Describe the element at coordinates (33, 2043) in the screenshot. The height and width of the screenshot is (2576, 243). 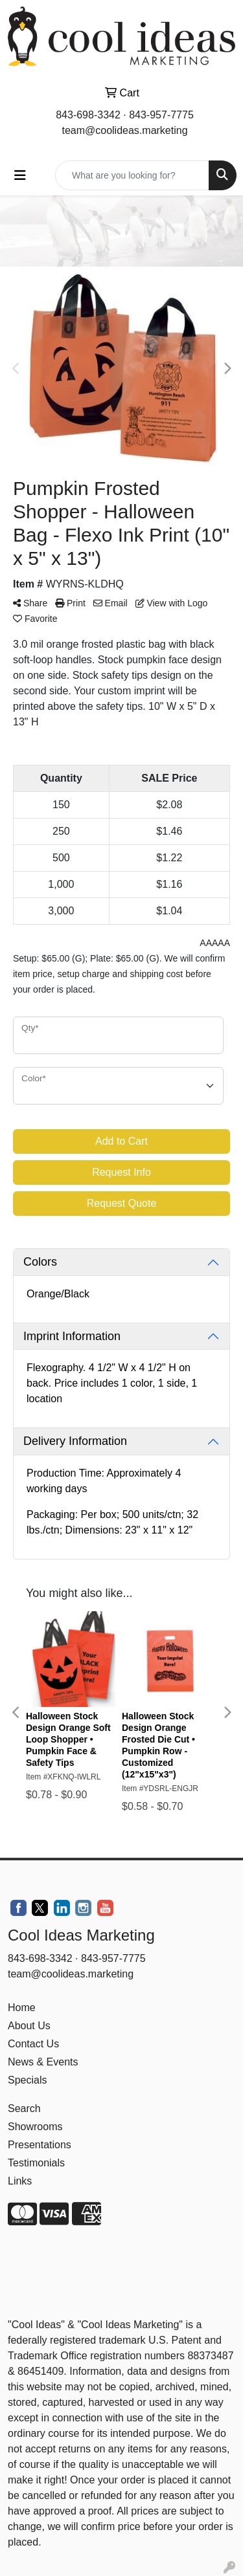
I see `Contact Us` at that location.